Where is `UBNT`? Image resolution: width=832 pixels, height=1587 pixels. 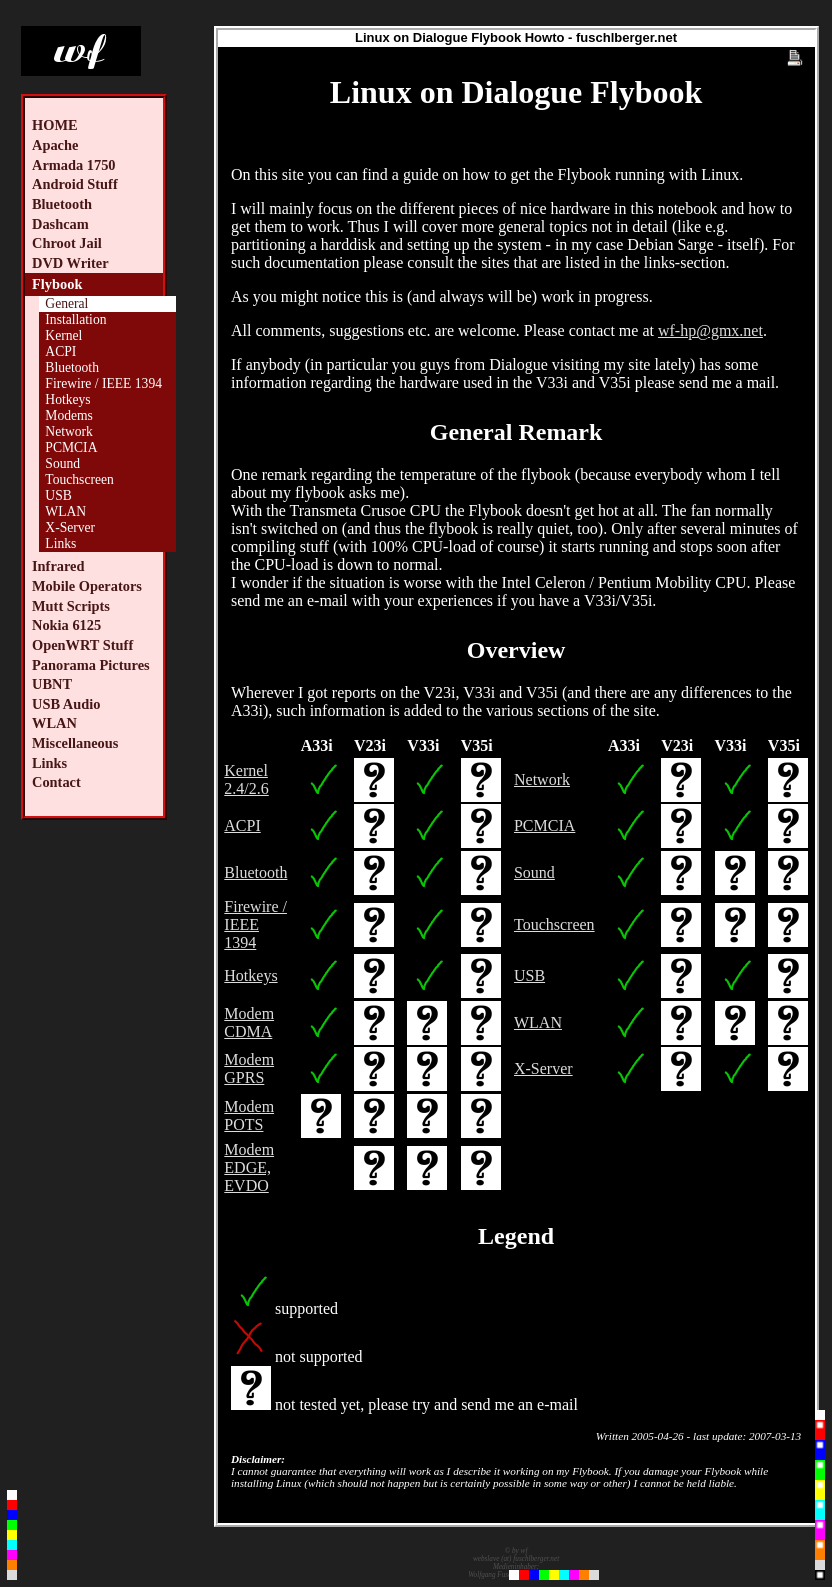
UBNT is located at coordinates (52, 684).